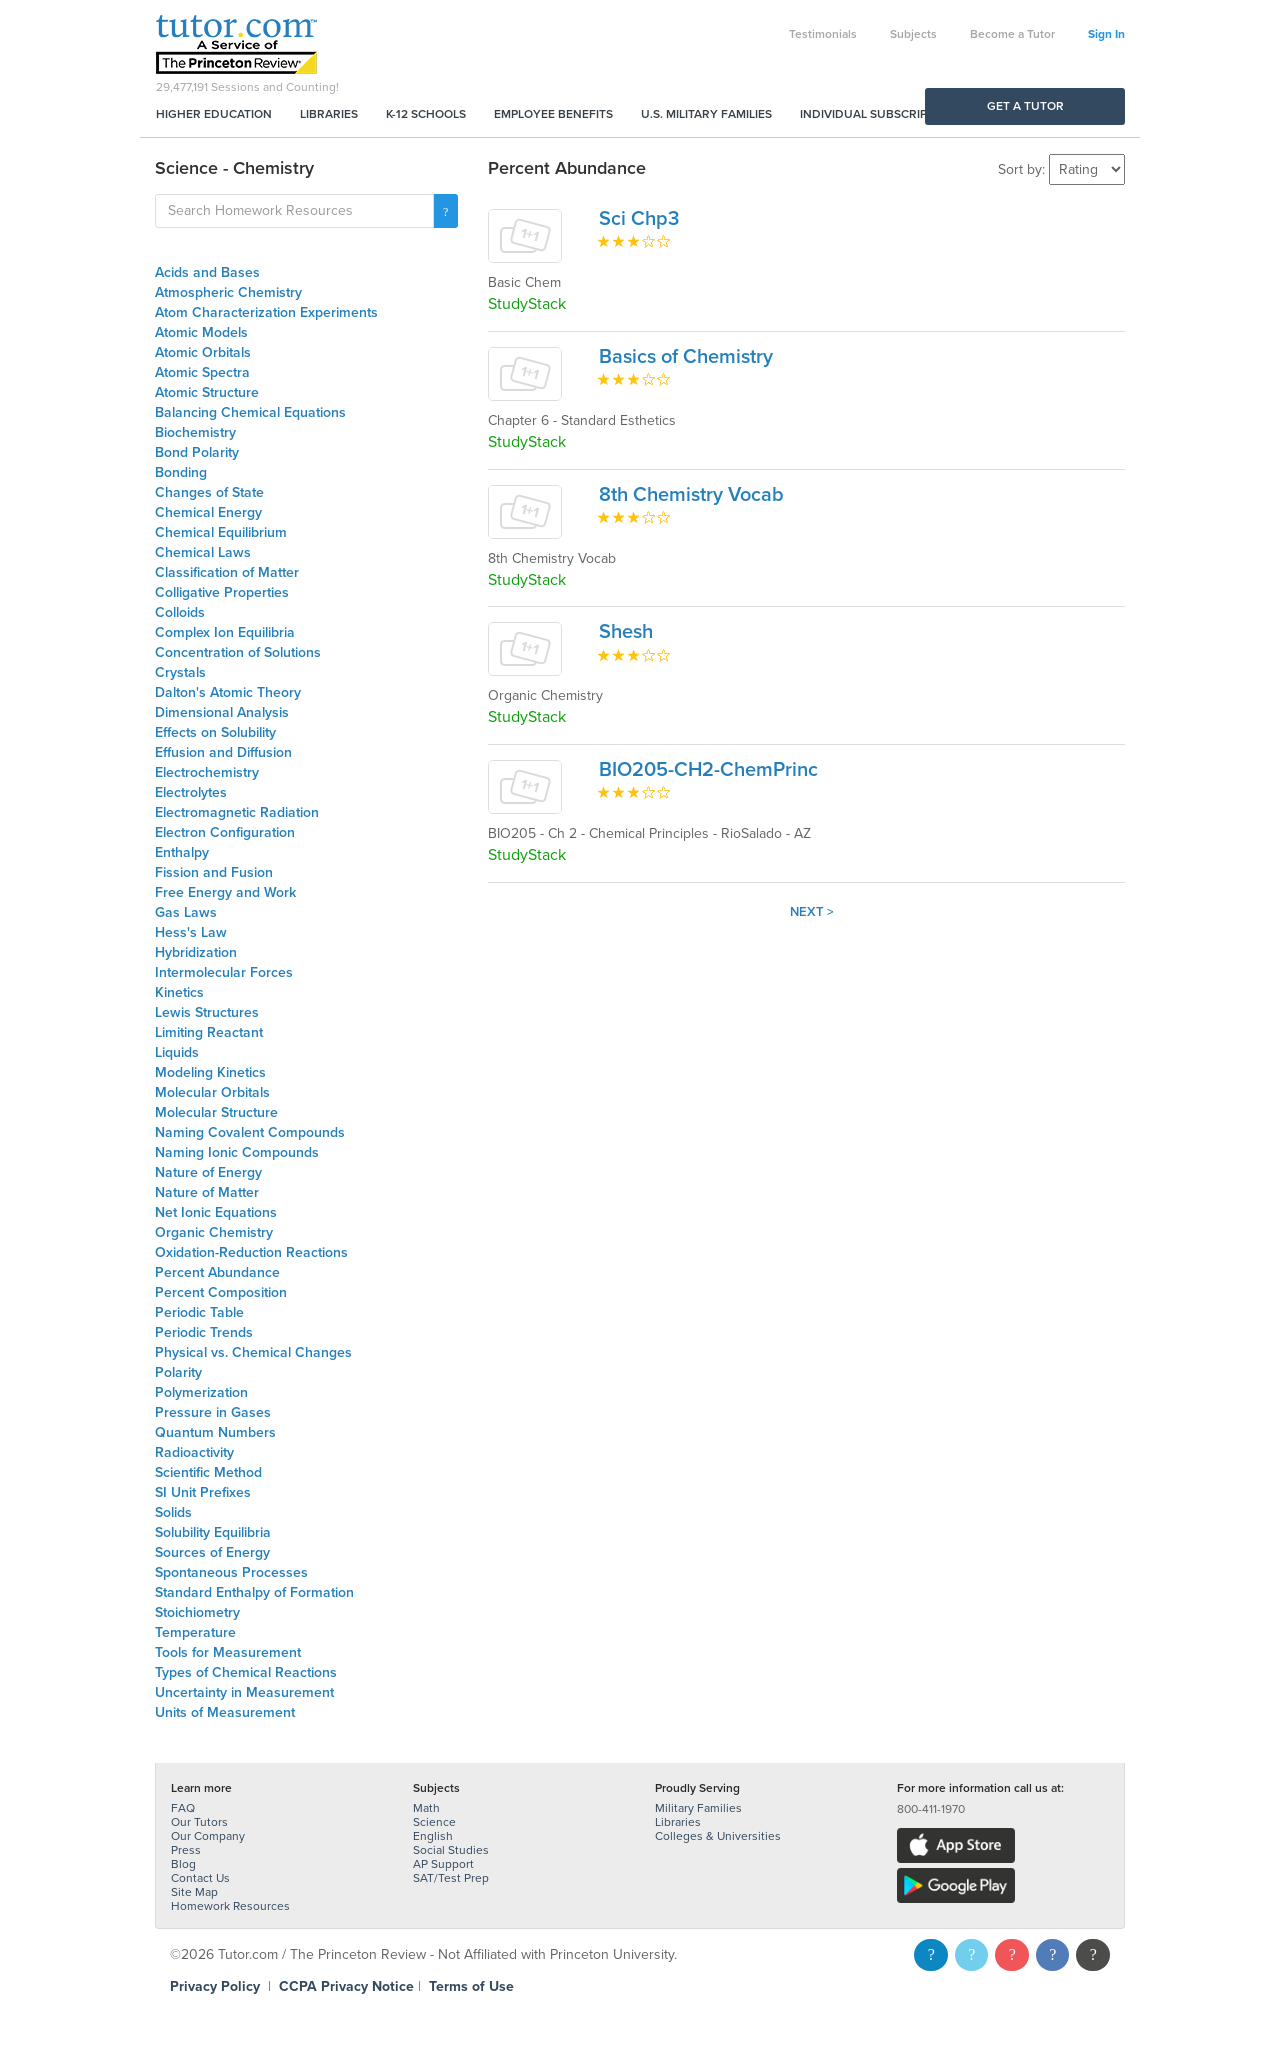 Image resolution: width=1280 pixels, height=2053 pixels. I want to click on Scientific Method, so click(208, 1472).